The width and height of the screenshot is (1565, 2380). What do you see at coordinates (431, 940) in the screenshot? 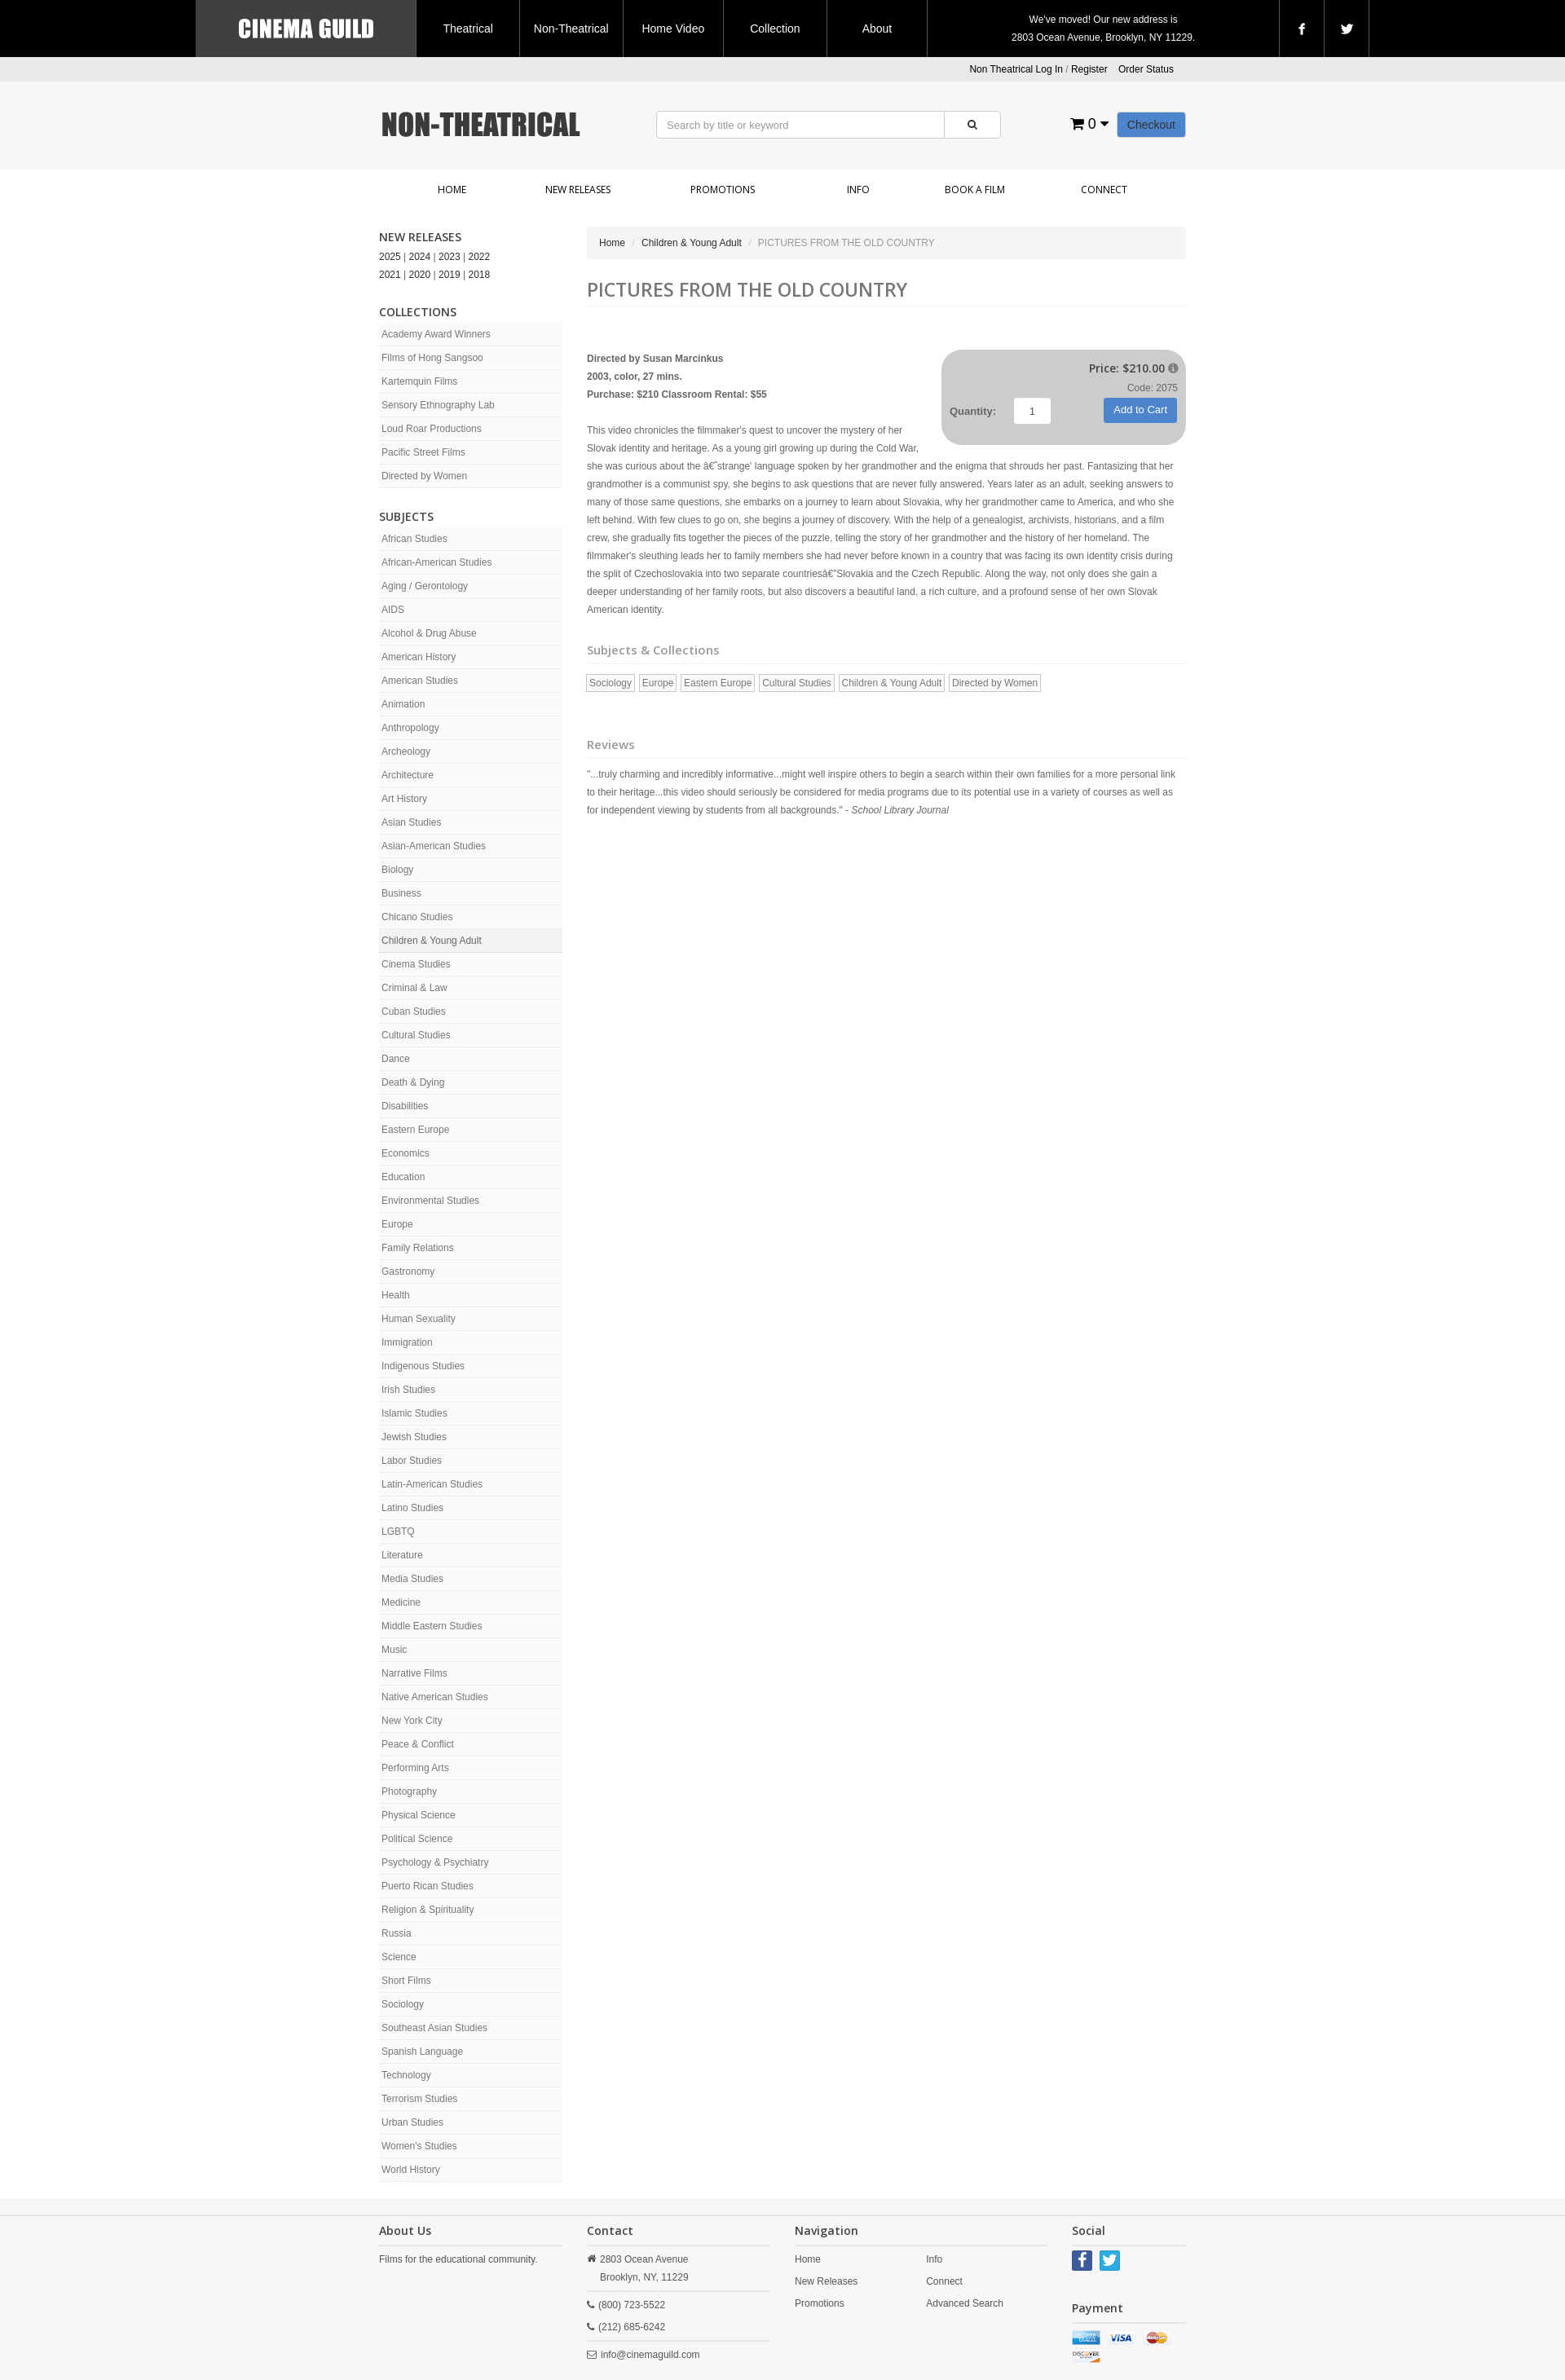
I see `Children & Young Adult` at bounding box center [431, 940].